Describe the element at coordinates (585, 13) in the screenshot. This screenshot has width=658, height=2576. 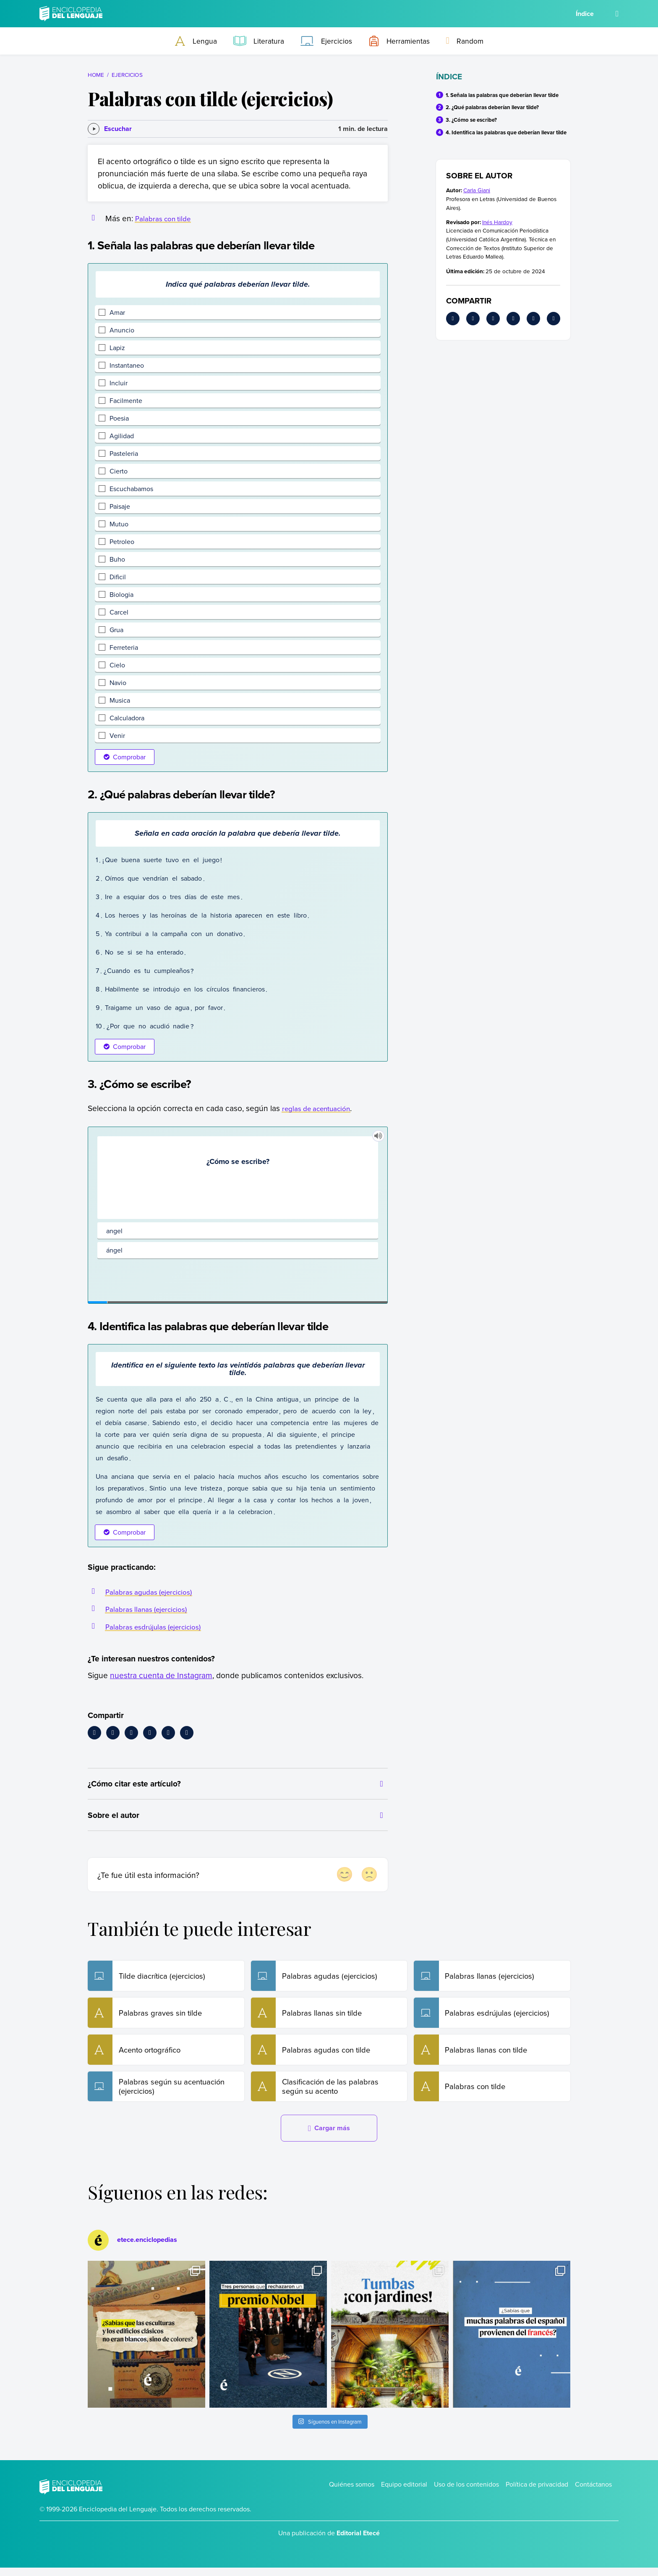
I see `Índice` at that location.